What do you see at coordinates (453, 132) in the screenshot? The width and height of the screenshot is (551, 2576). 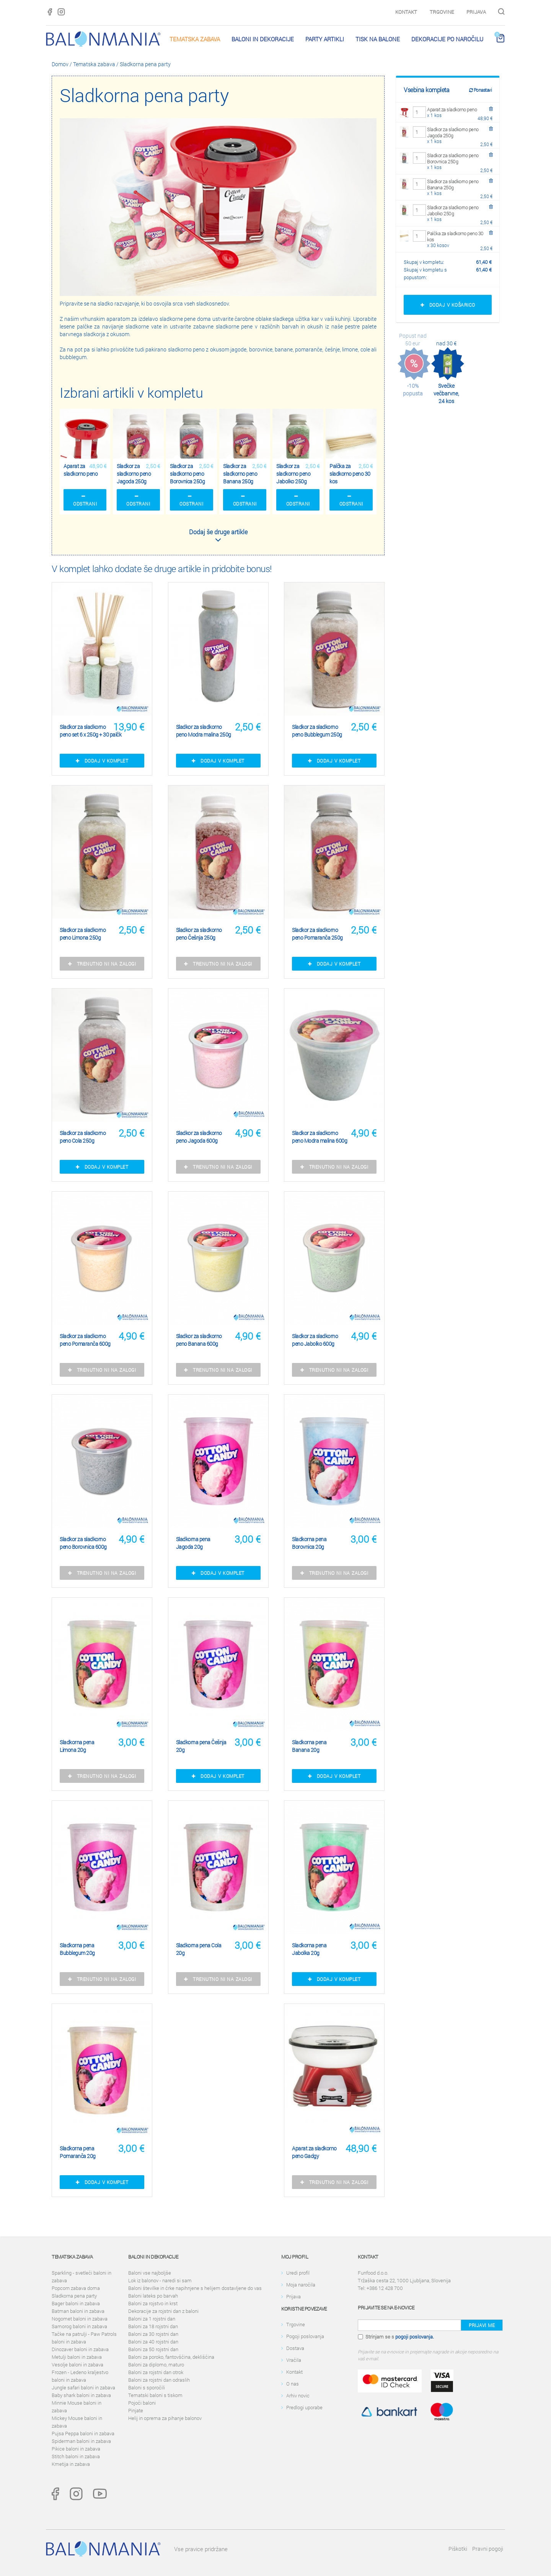 I see `Sladkor za sladkorno peno Jagoda 250g` at bounding box center [453, 132].